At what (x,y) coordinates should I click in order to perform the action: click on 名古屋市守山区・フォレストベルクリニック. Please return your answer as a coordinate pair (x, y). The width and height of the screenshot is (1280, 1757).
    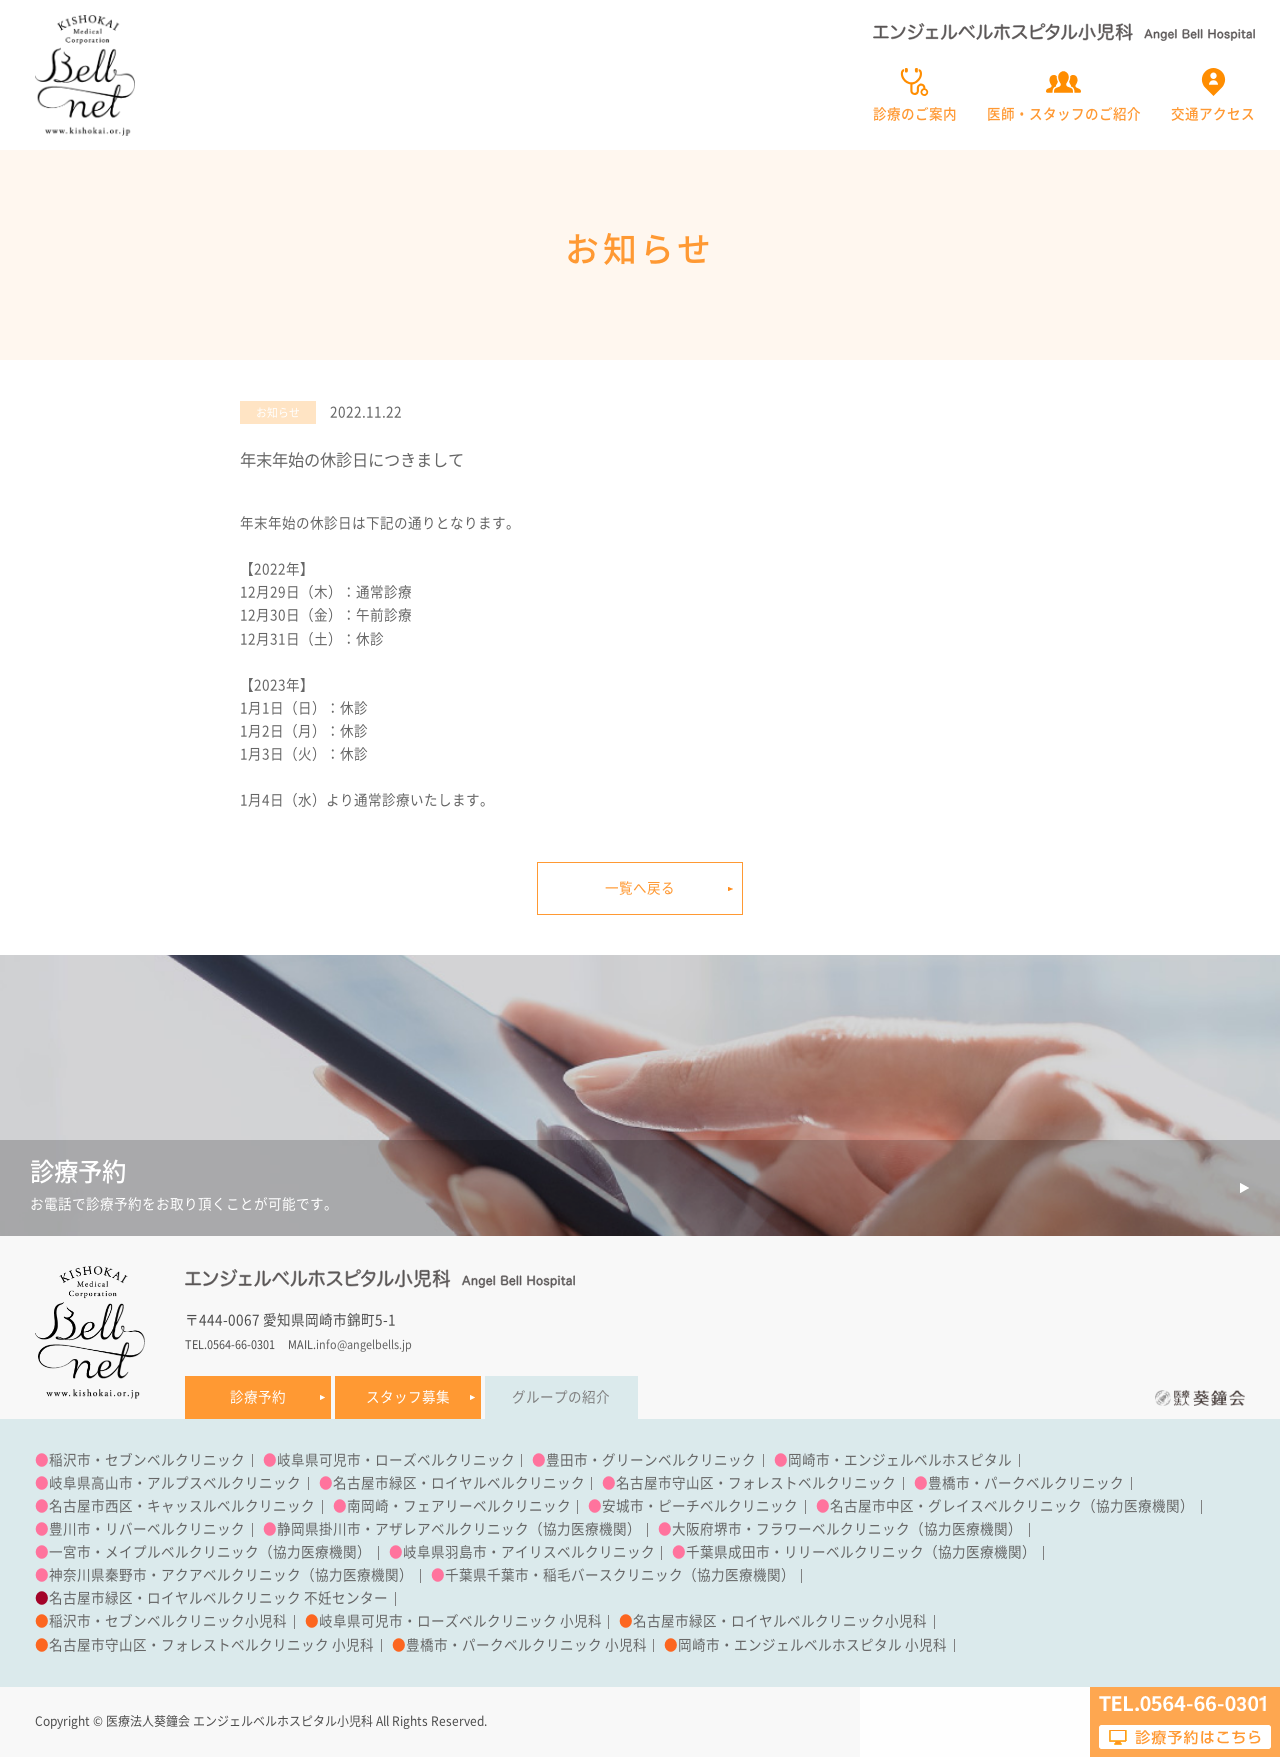
    Looking at the image, I should click on (756, 1483).